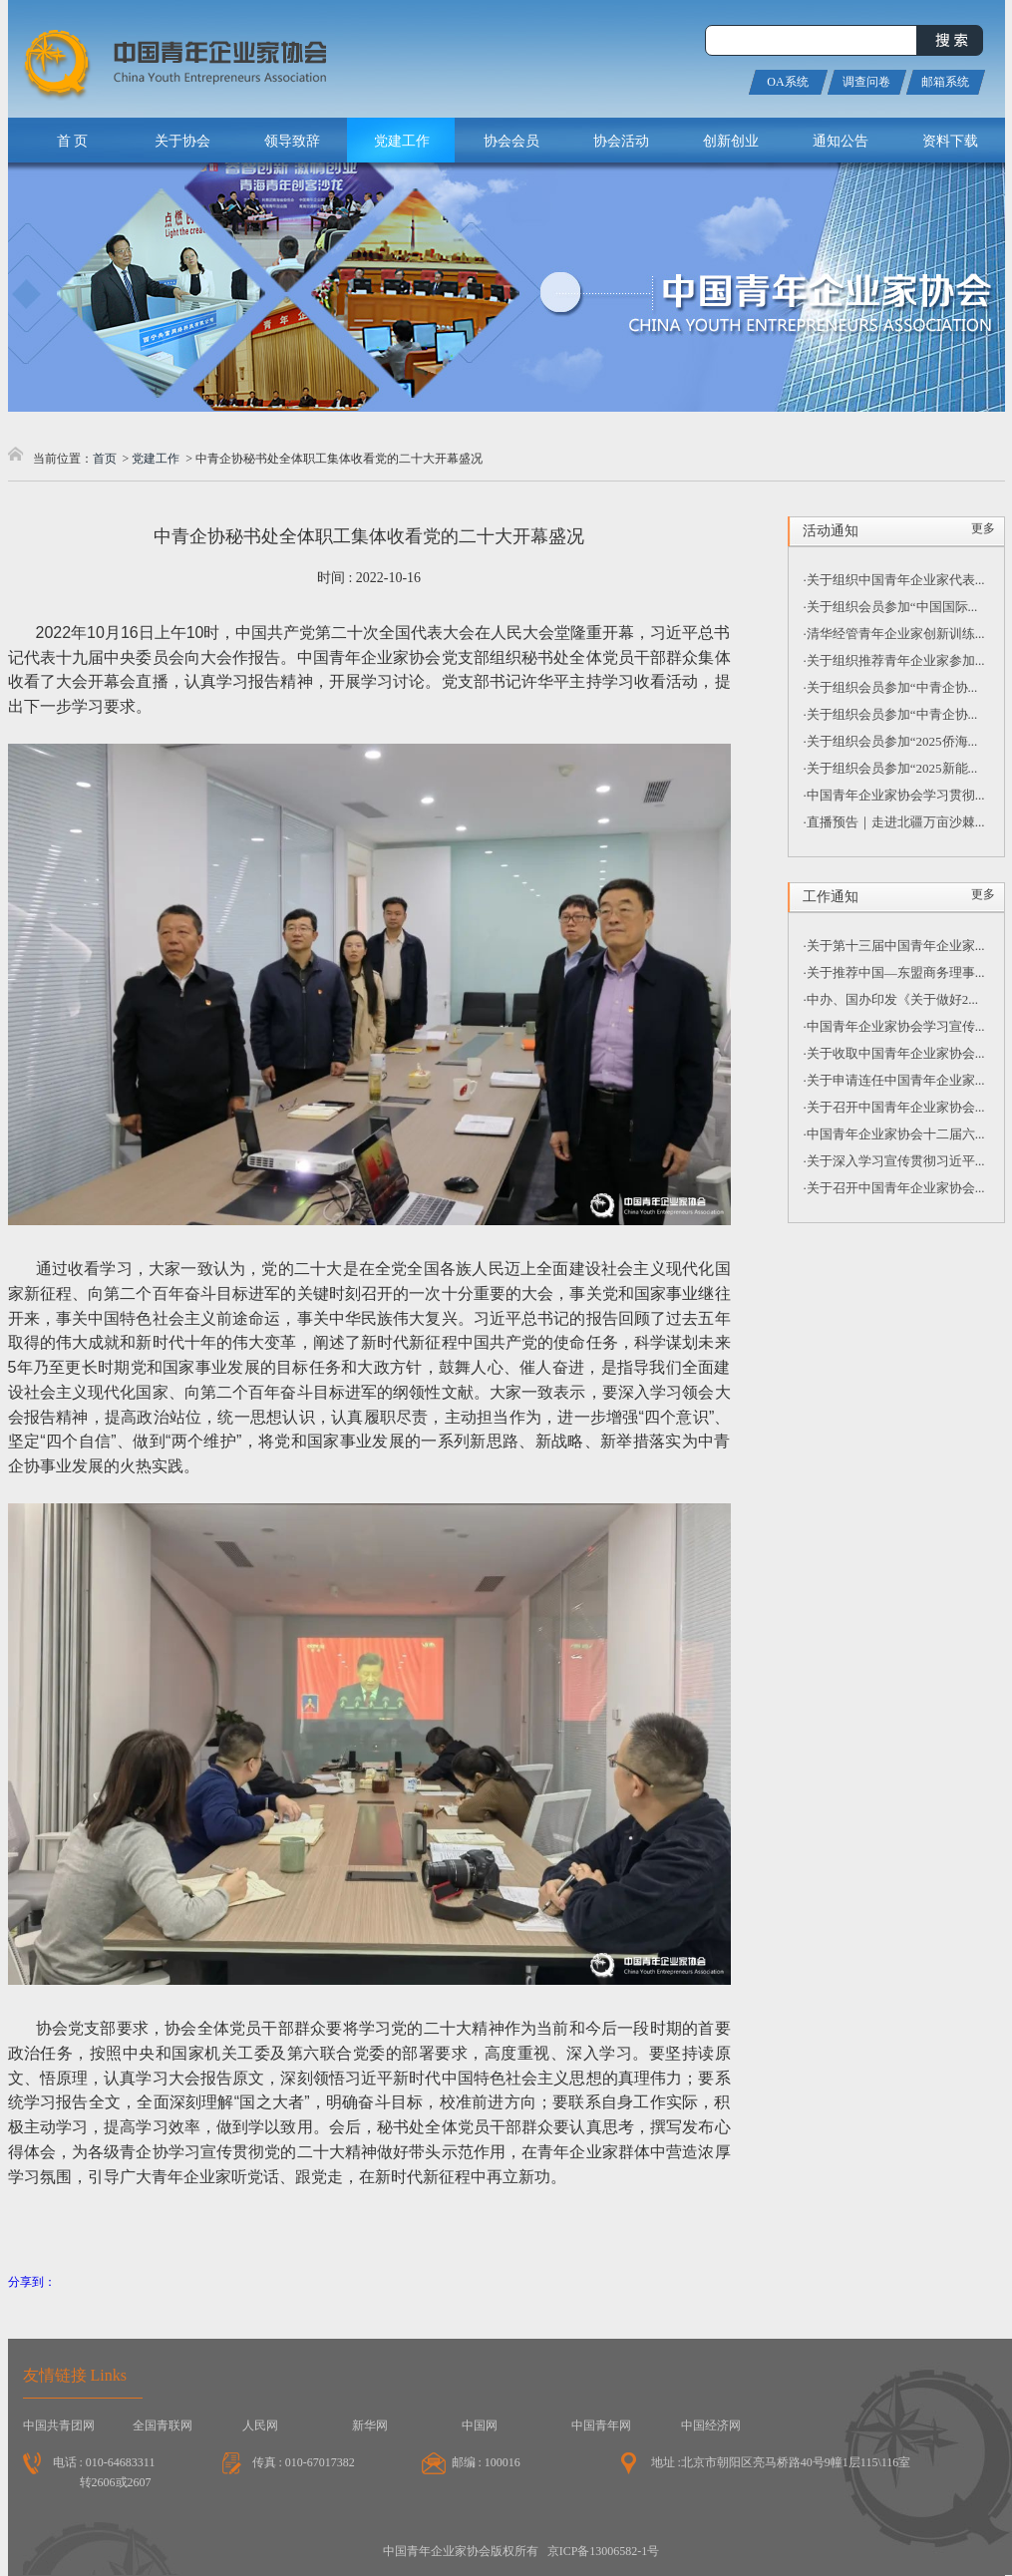 This screenshot has width=1012, height=2576. What do you see at coordinates (866, 82) in the screenshot?
I see `调查问卷` at bounding box center [866, 82].